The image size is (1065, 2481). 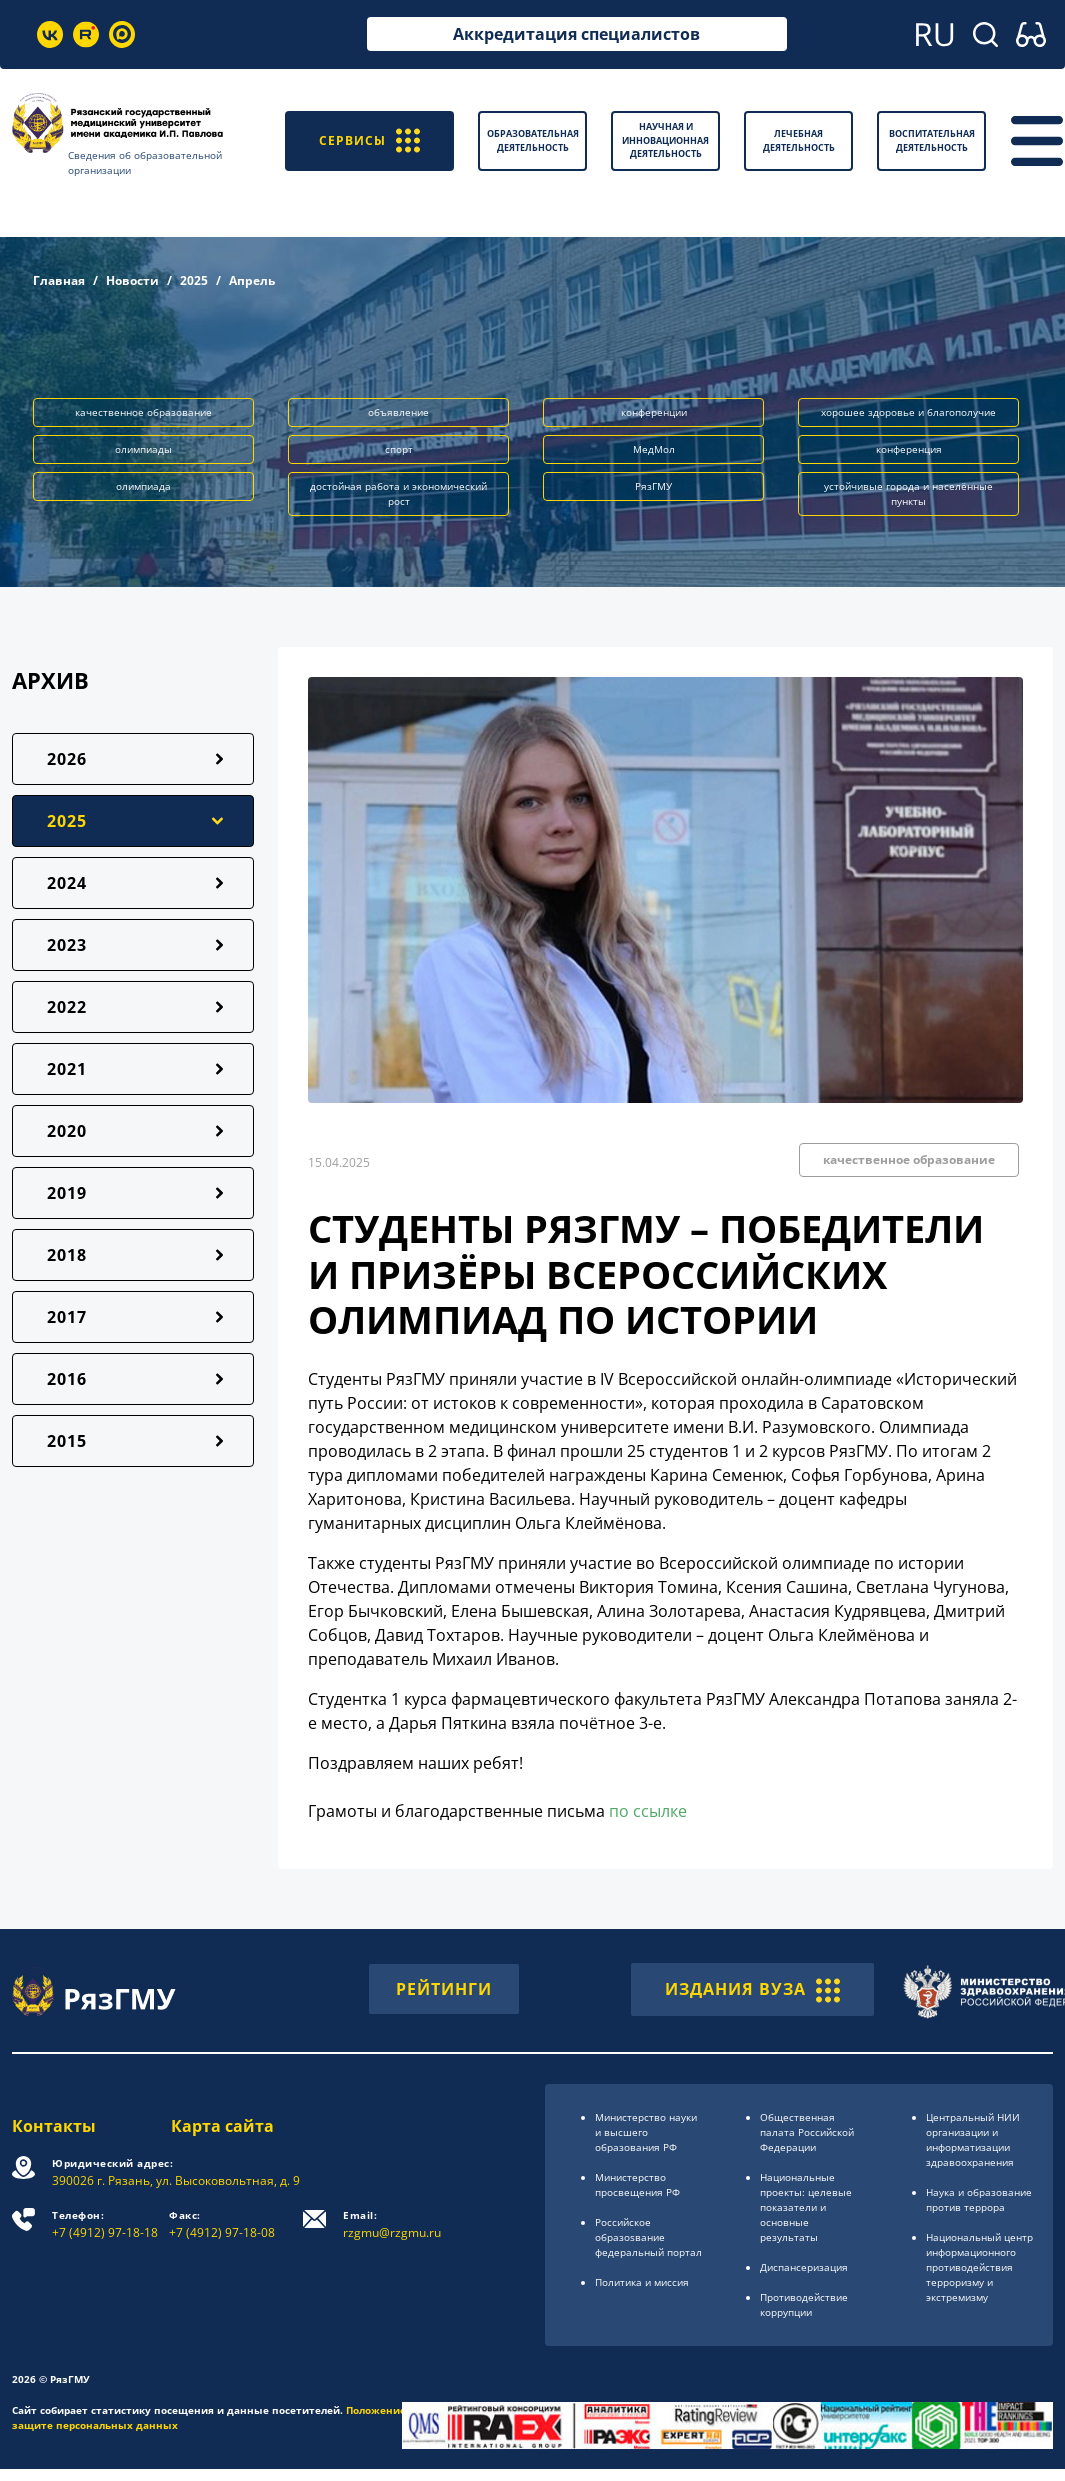 What do you see at coordinates (653, 486) in the screenshot?
I see `РязГМУ [button]` at bounding box center [653, 486].